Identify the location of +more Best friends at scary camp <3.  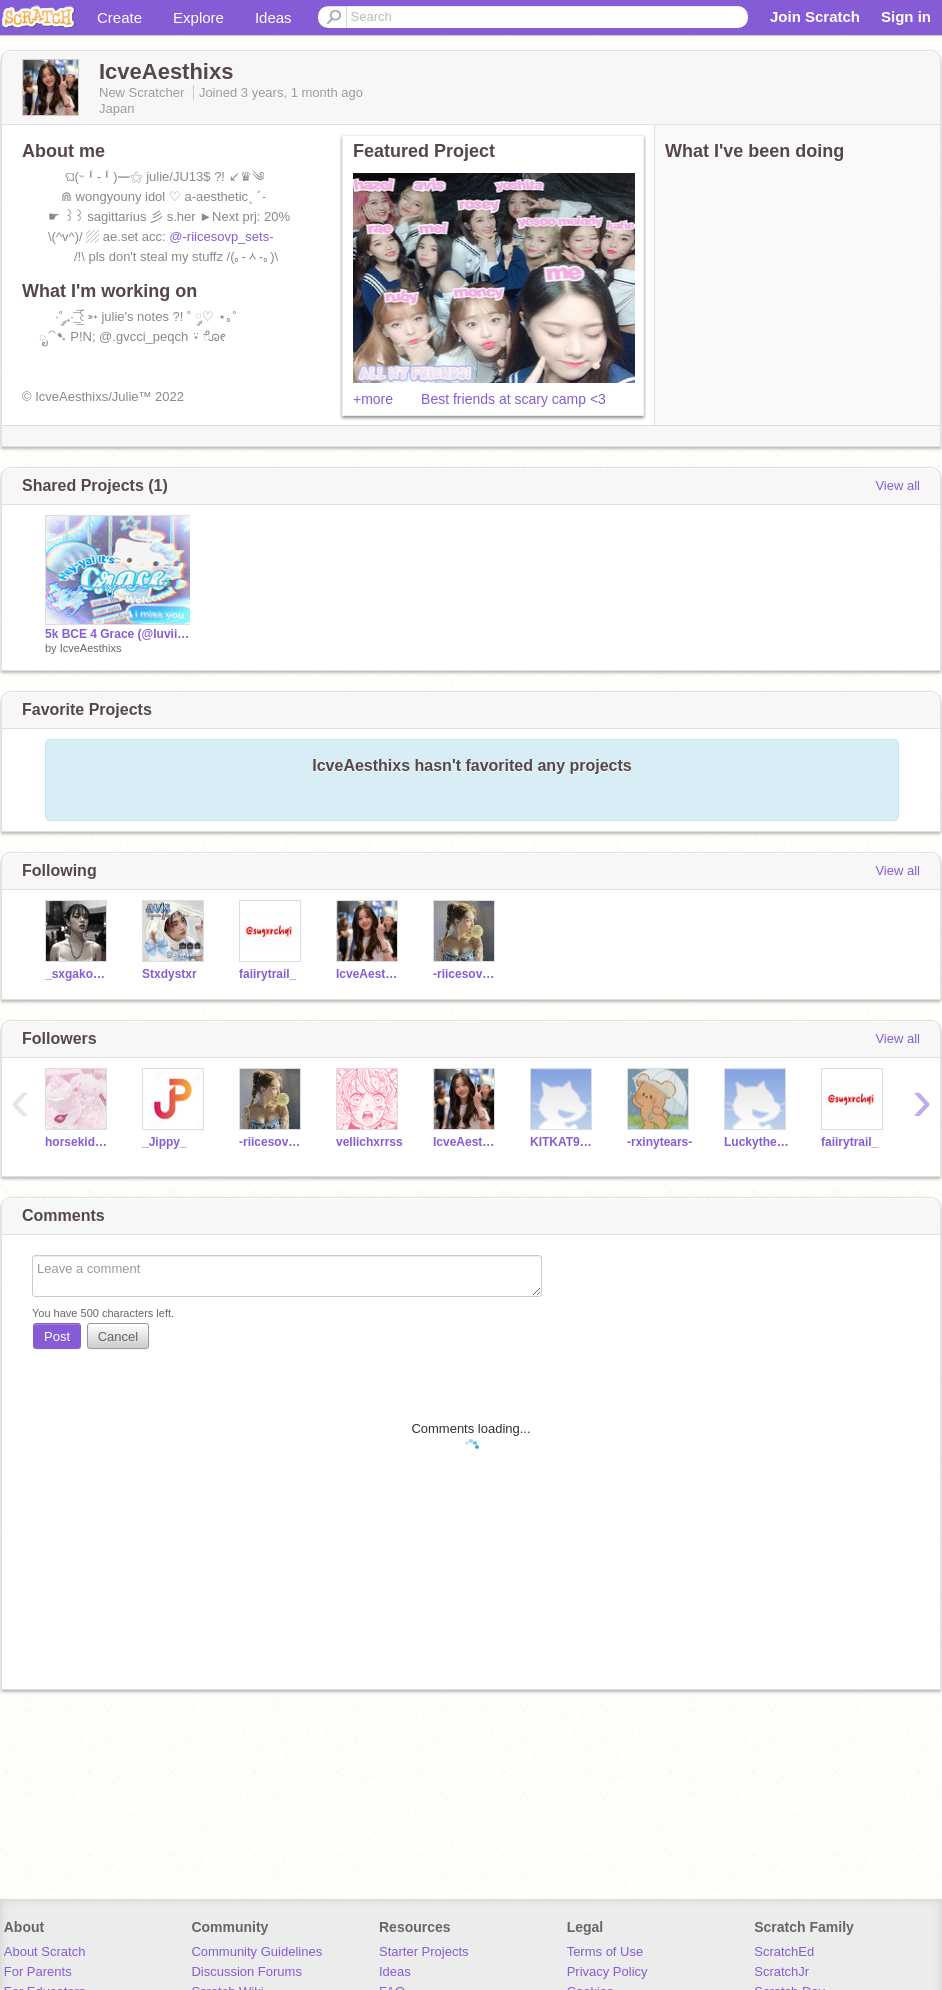
(479, 399).